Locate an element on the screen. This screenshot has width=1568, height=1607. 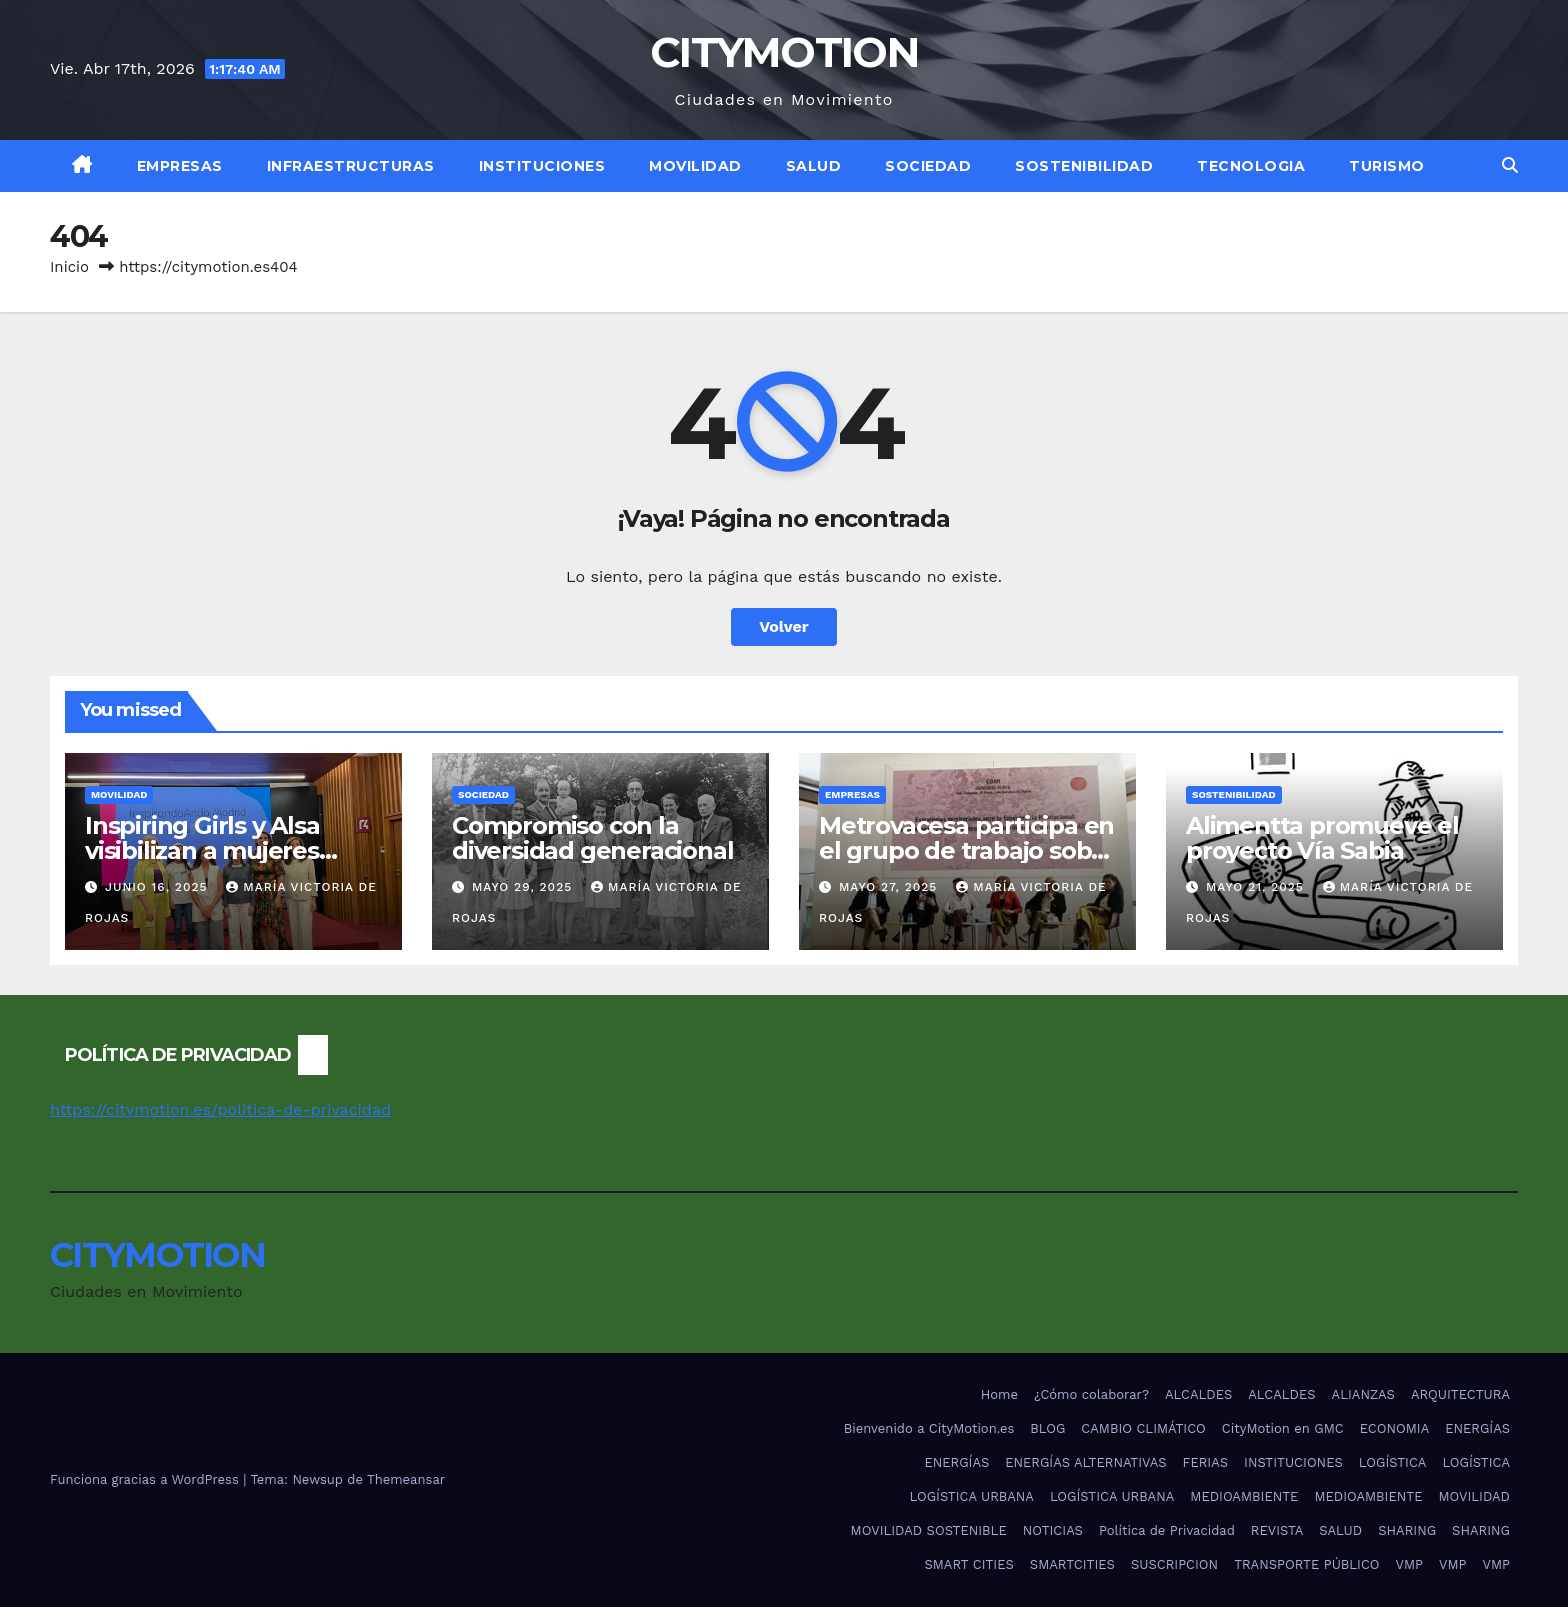
NOTICIAS is located at coordinates (1053, 1530).